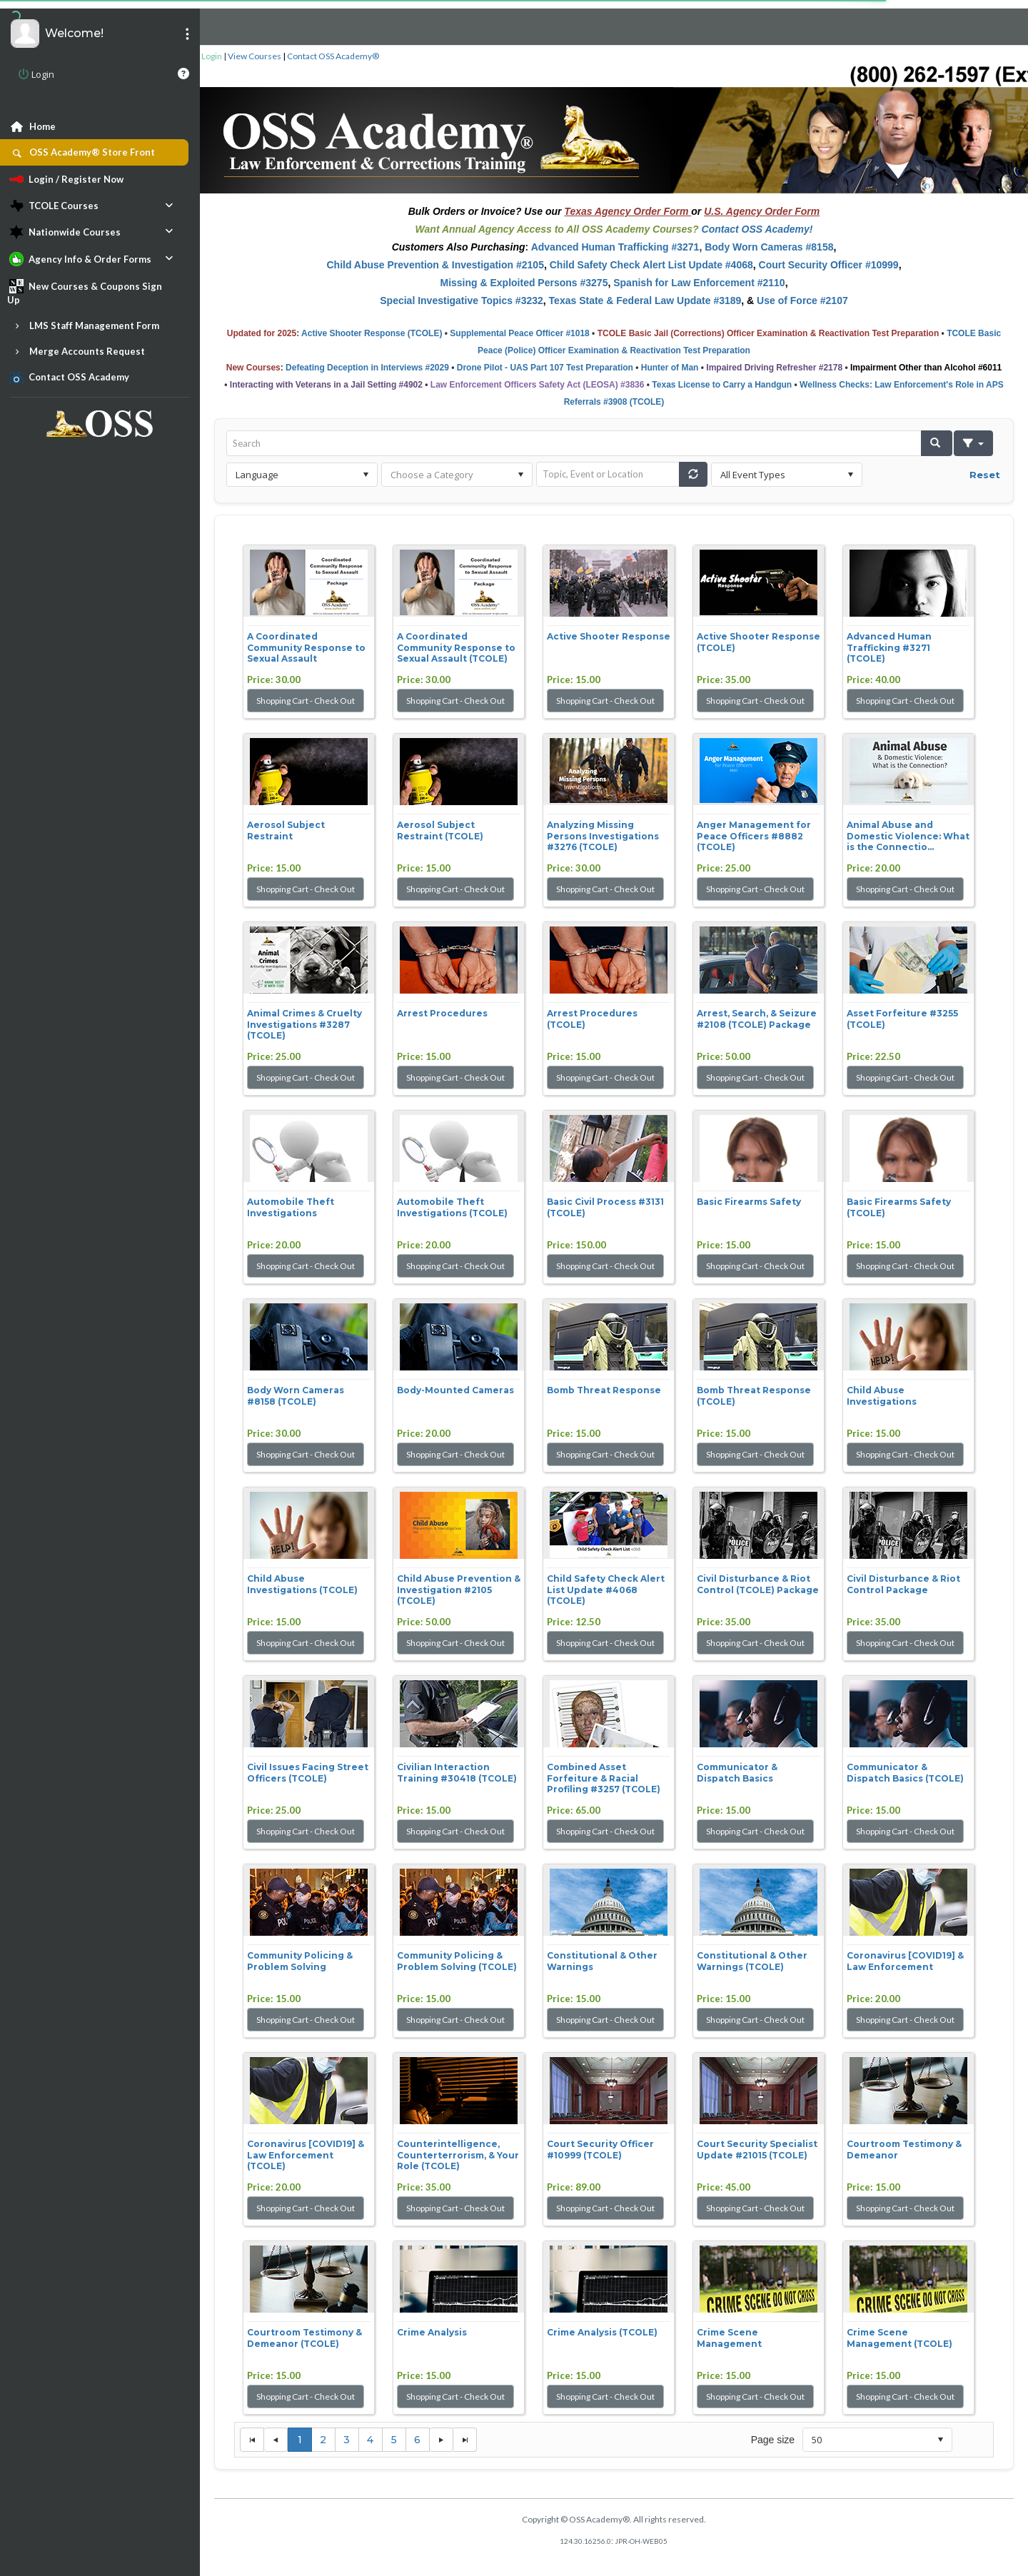 This screenshot has width=1028, height=2576. What do you see at coordinates (606, 1589) in the screenshot?
I see `Child Safety Check Alert List Update #4068 (TCOLE)` at bounding box center [606, 1589].